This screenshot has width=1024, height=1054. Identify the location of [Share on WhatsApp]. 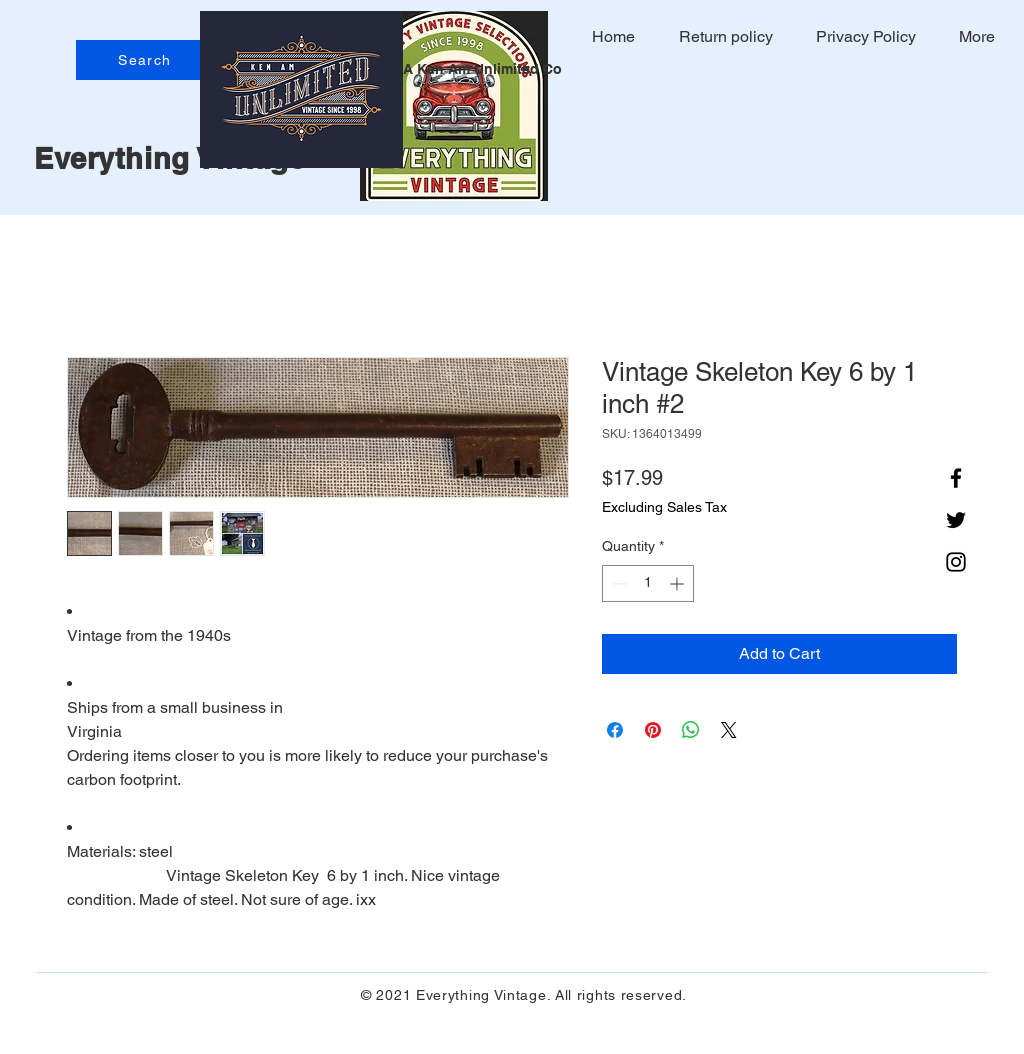
(691, 730).